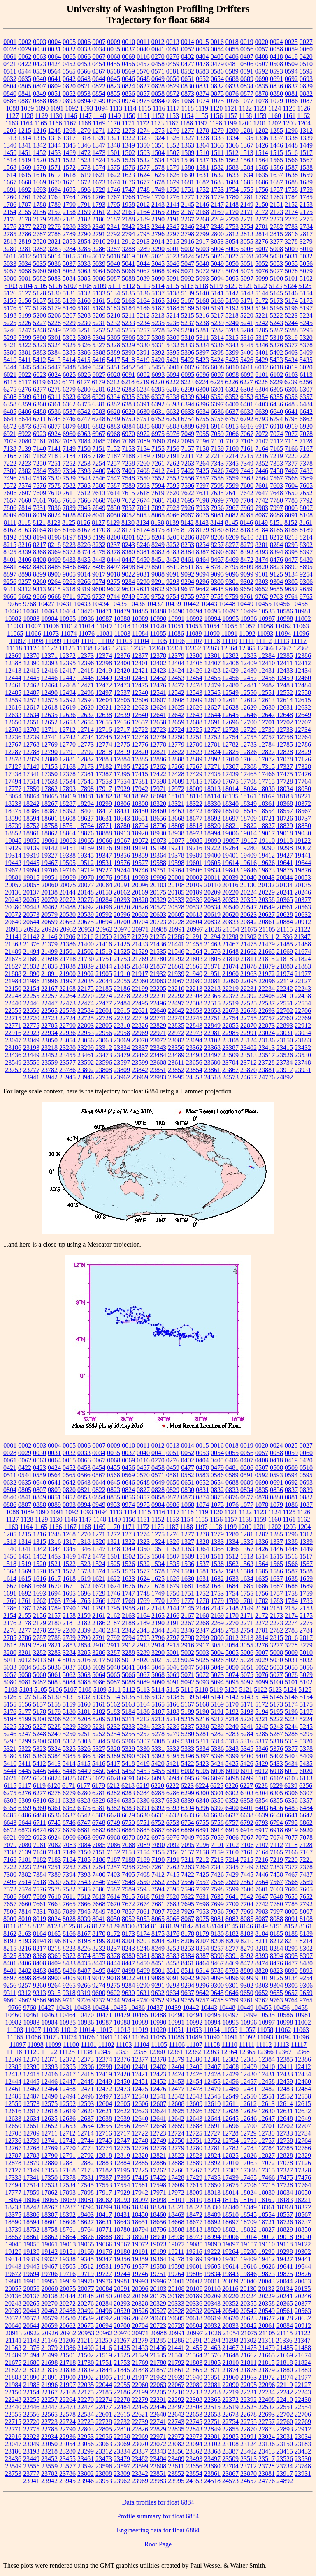 The height and width of the screenshot is (2576, 316). I want to click on 5327, so click(98, 344).